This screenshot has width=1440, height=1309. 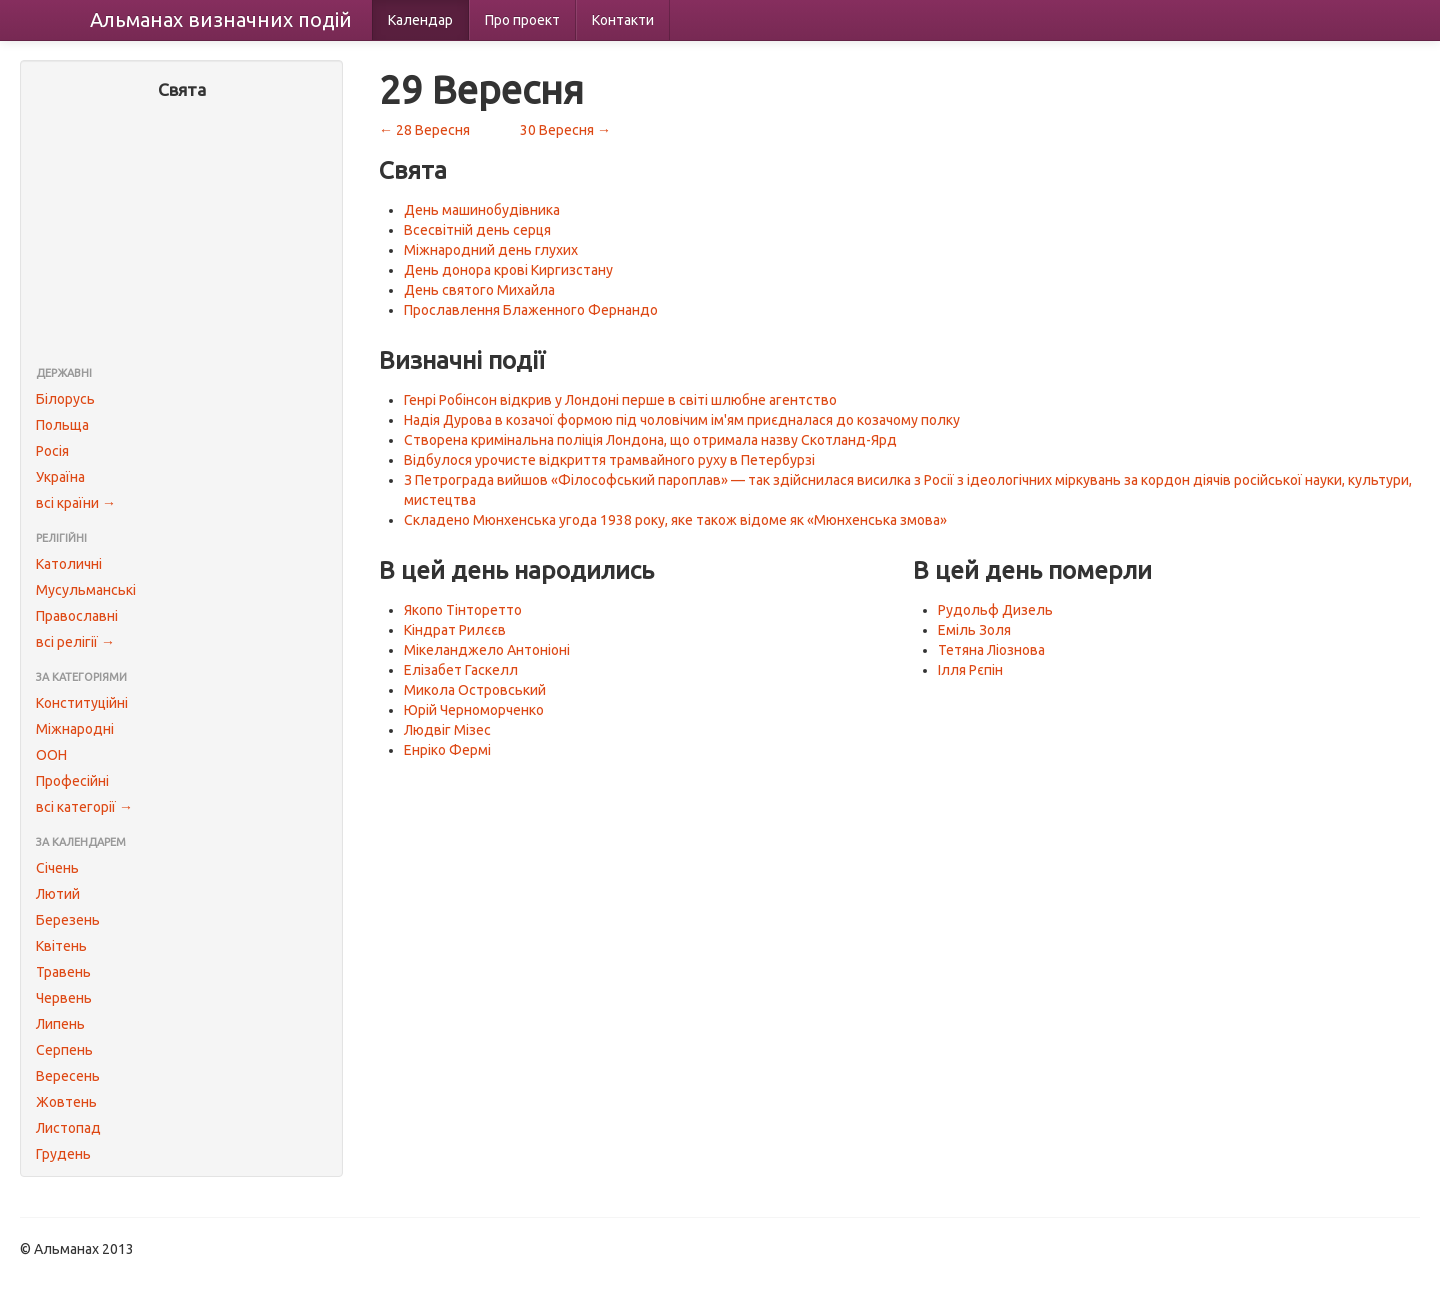 I want to click on Микола Островський, so click(x=475, y=690).